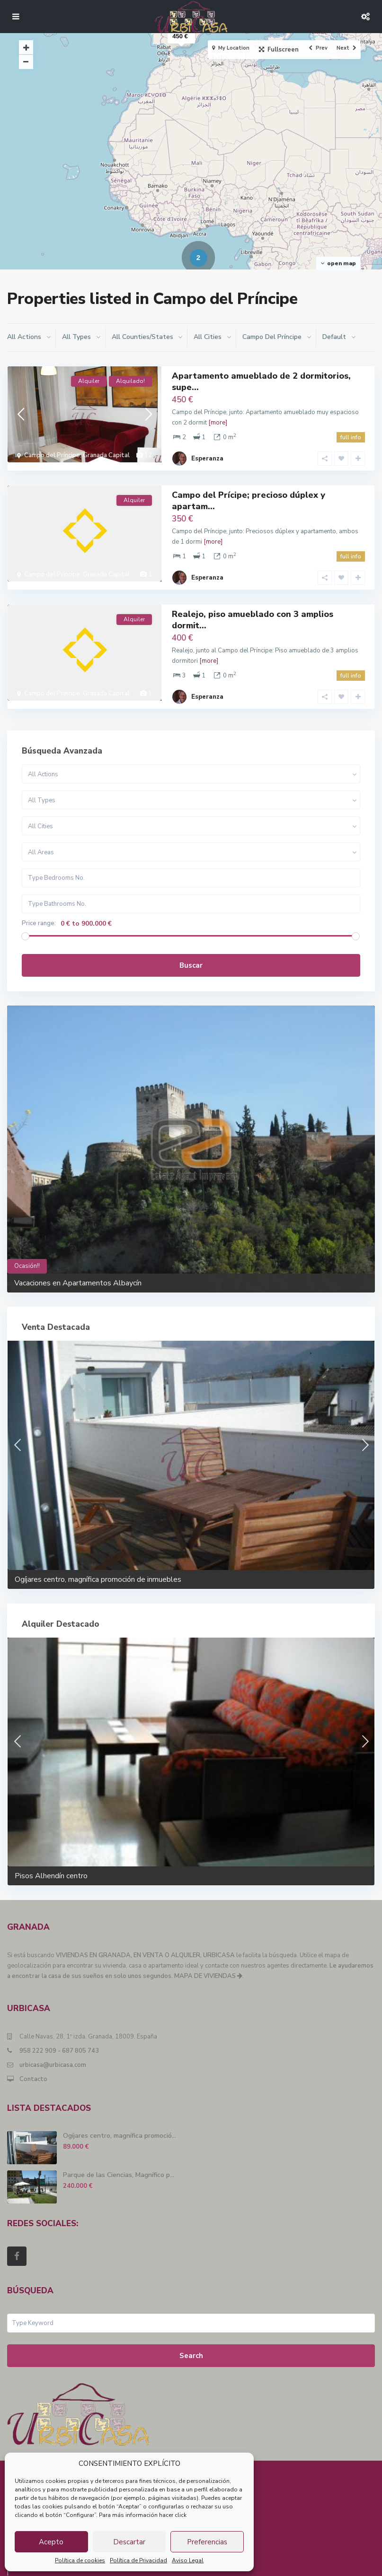 This screenshot has width=382, height=2576. Describe the element at coordinates (51, 2542) in the screenshot. I see `Acepto` at that location.